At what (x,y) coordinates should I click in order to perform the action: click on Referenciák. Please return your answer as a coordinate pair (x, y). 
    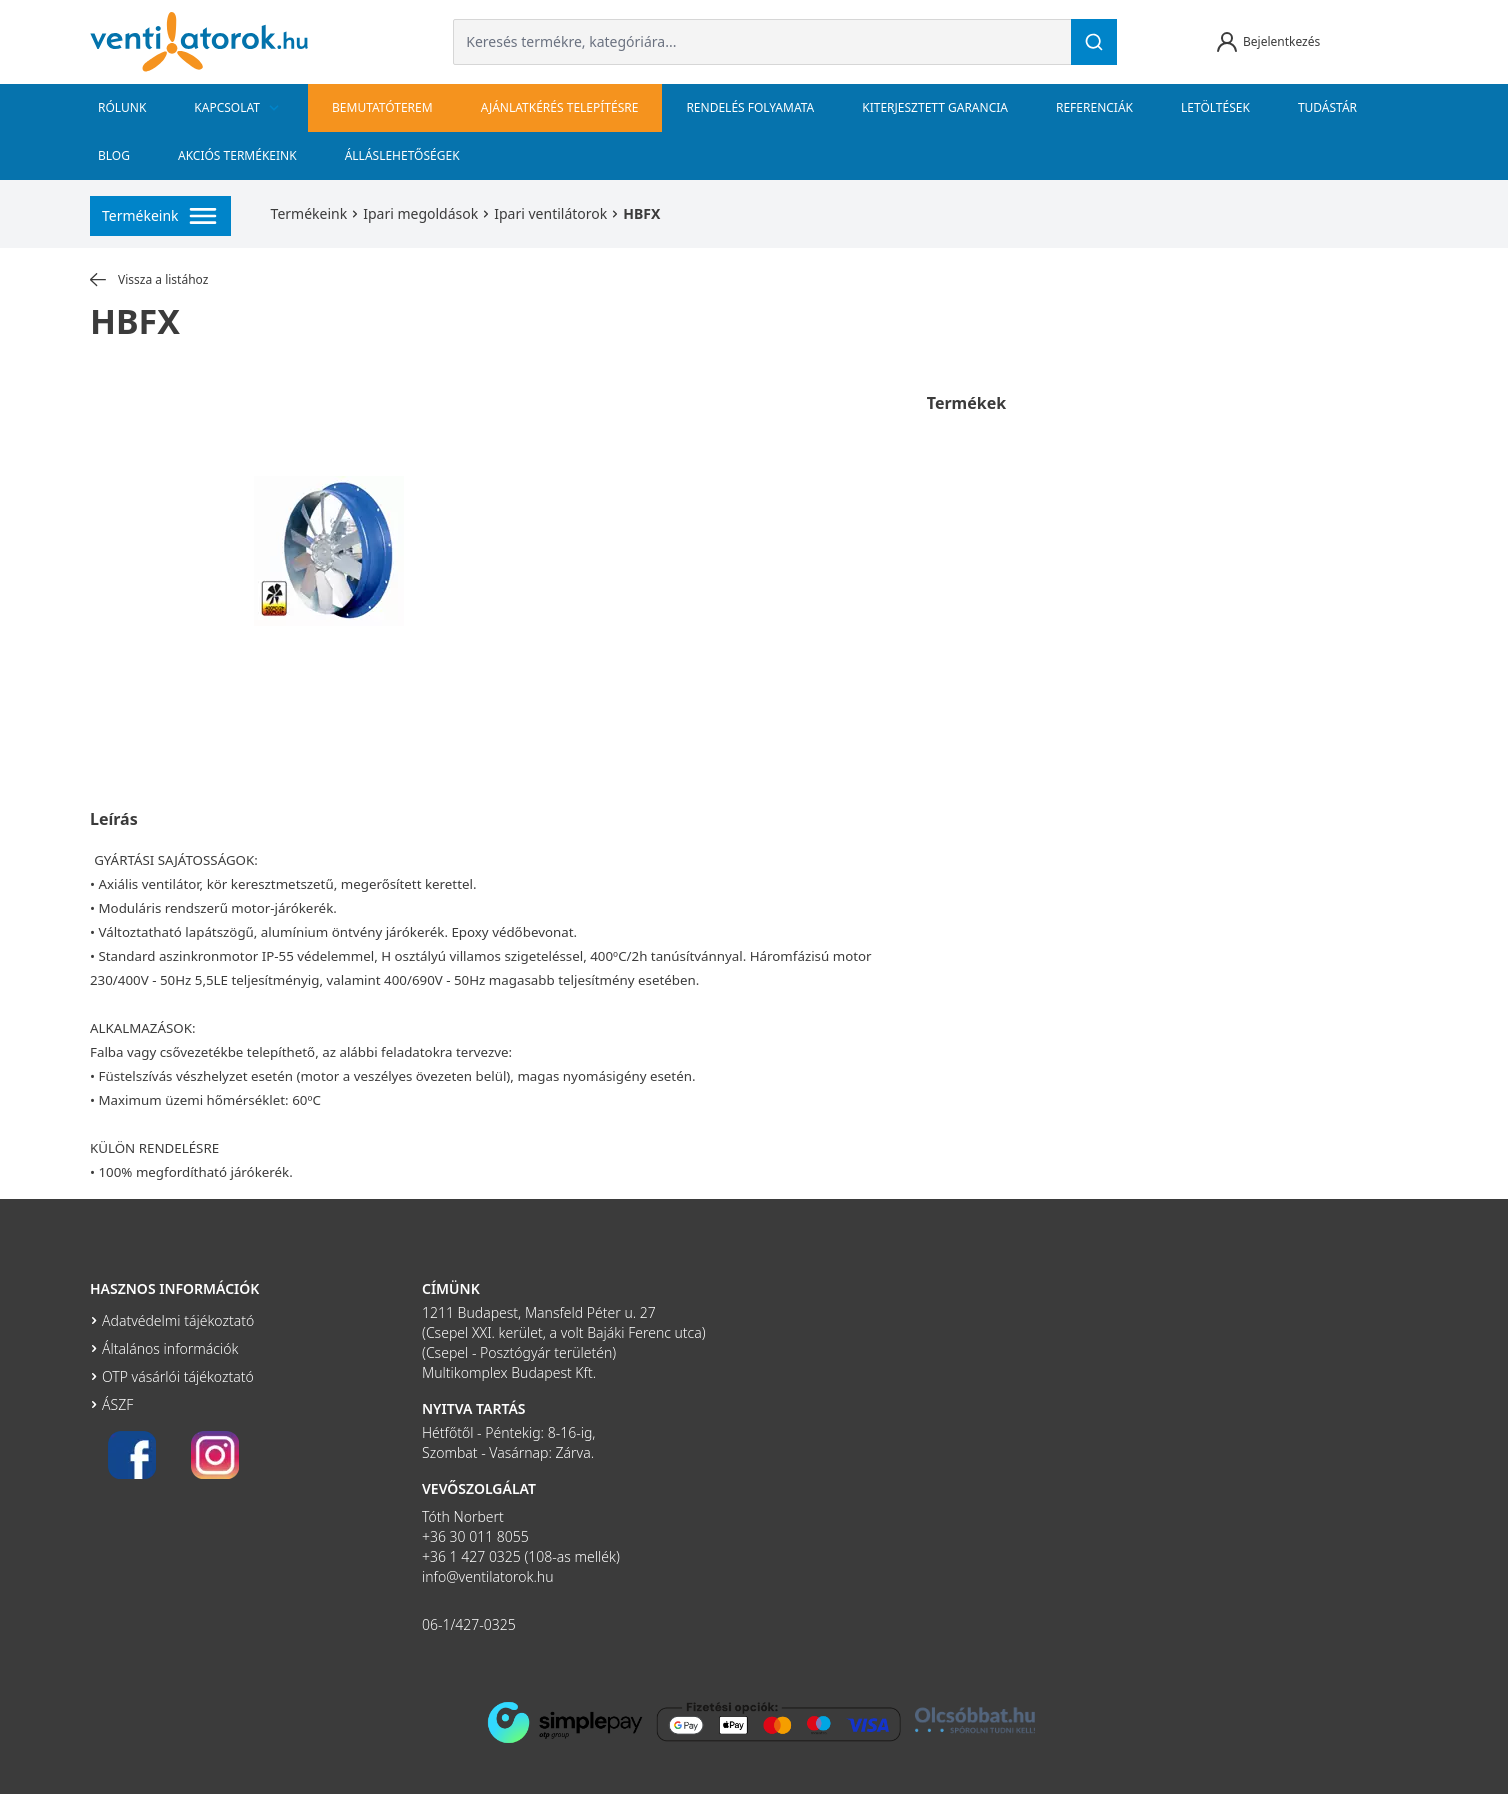
    Looking at the image, I should click on (1094, 107).